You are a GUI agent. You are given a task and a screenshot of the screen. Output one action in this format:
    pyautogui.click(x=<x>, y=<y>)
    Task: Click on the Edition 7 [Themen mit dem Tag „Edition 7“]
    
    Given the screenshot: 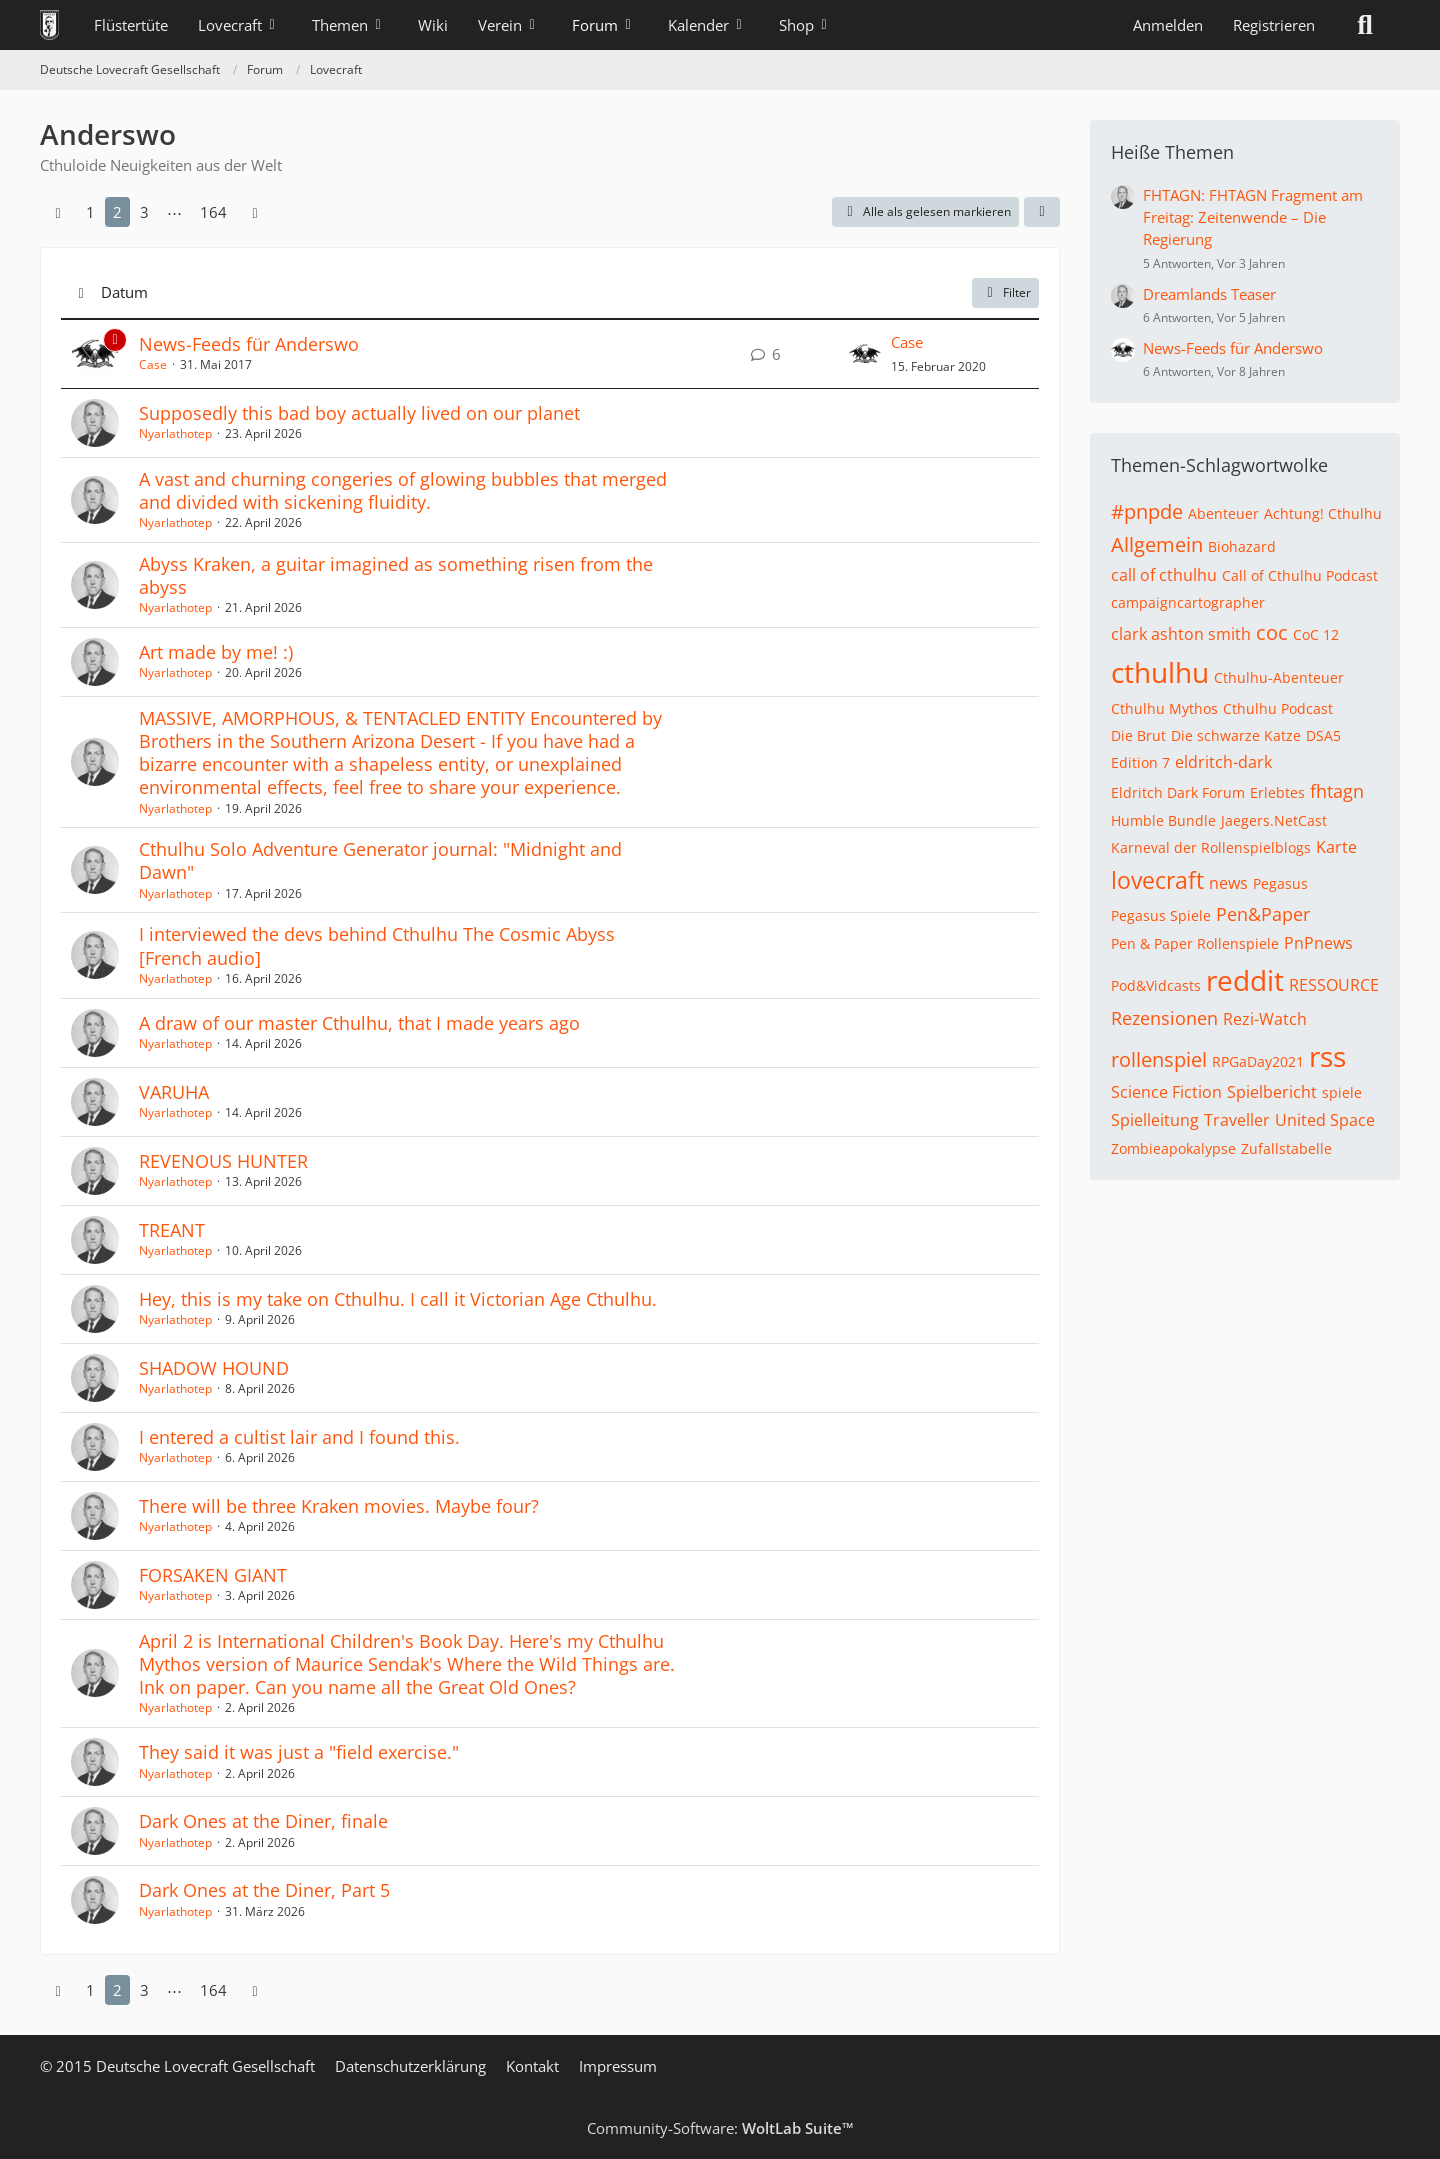 What is the action you would take?
    pyautogui.click(x=1140, y=762)
    